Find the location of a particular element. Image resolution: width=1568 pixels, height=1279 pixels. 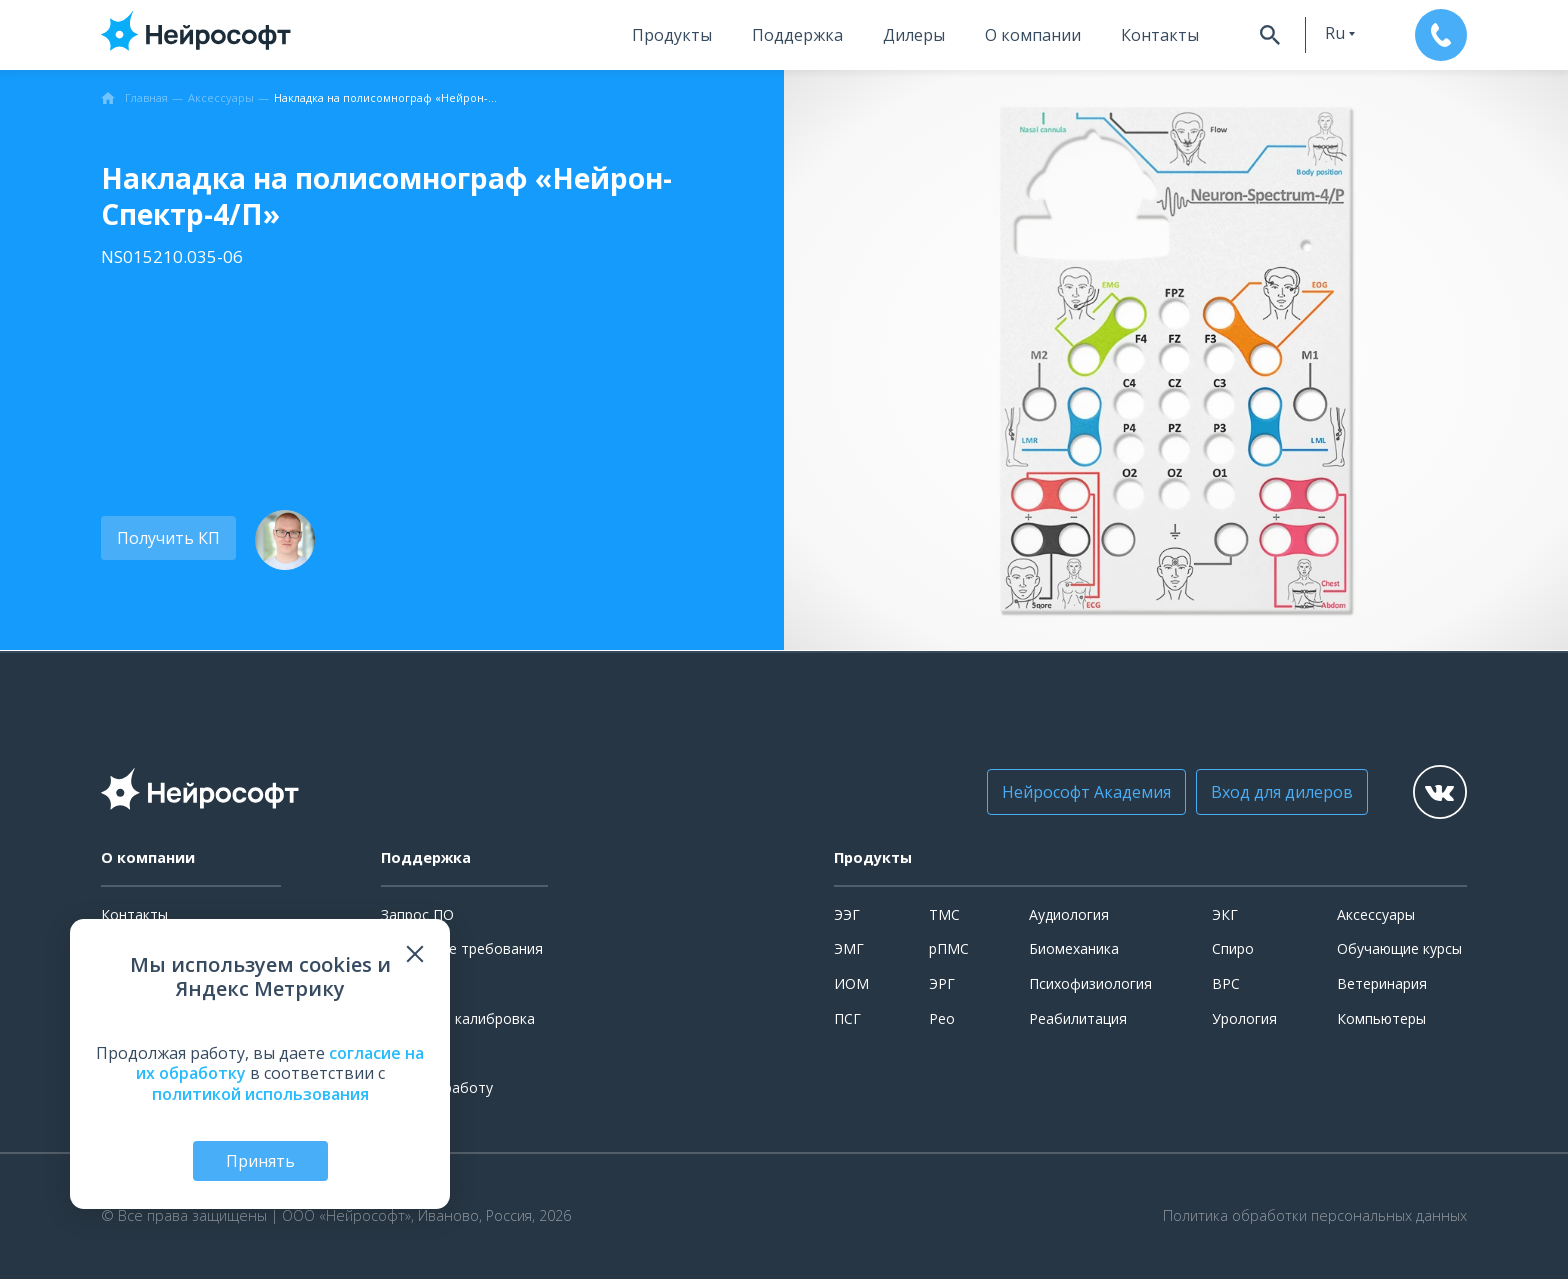

Политика обработки персональных данных is located at coordinates (1315, 1216).